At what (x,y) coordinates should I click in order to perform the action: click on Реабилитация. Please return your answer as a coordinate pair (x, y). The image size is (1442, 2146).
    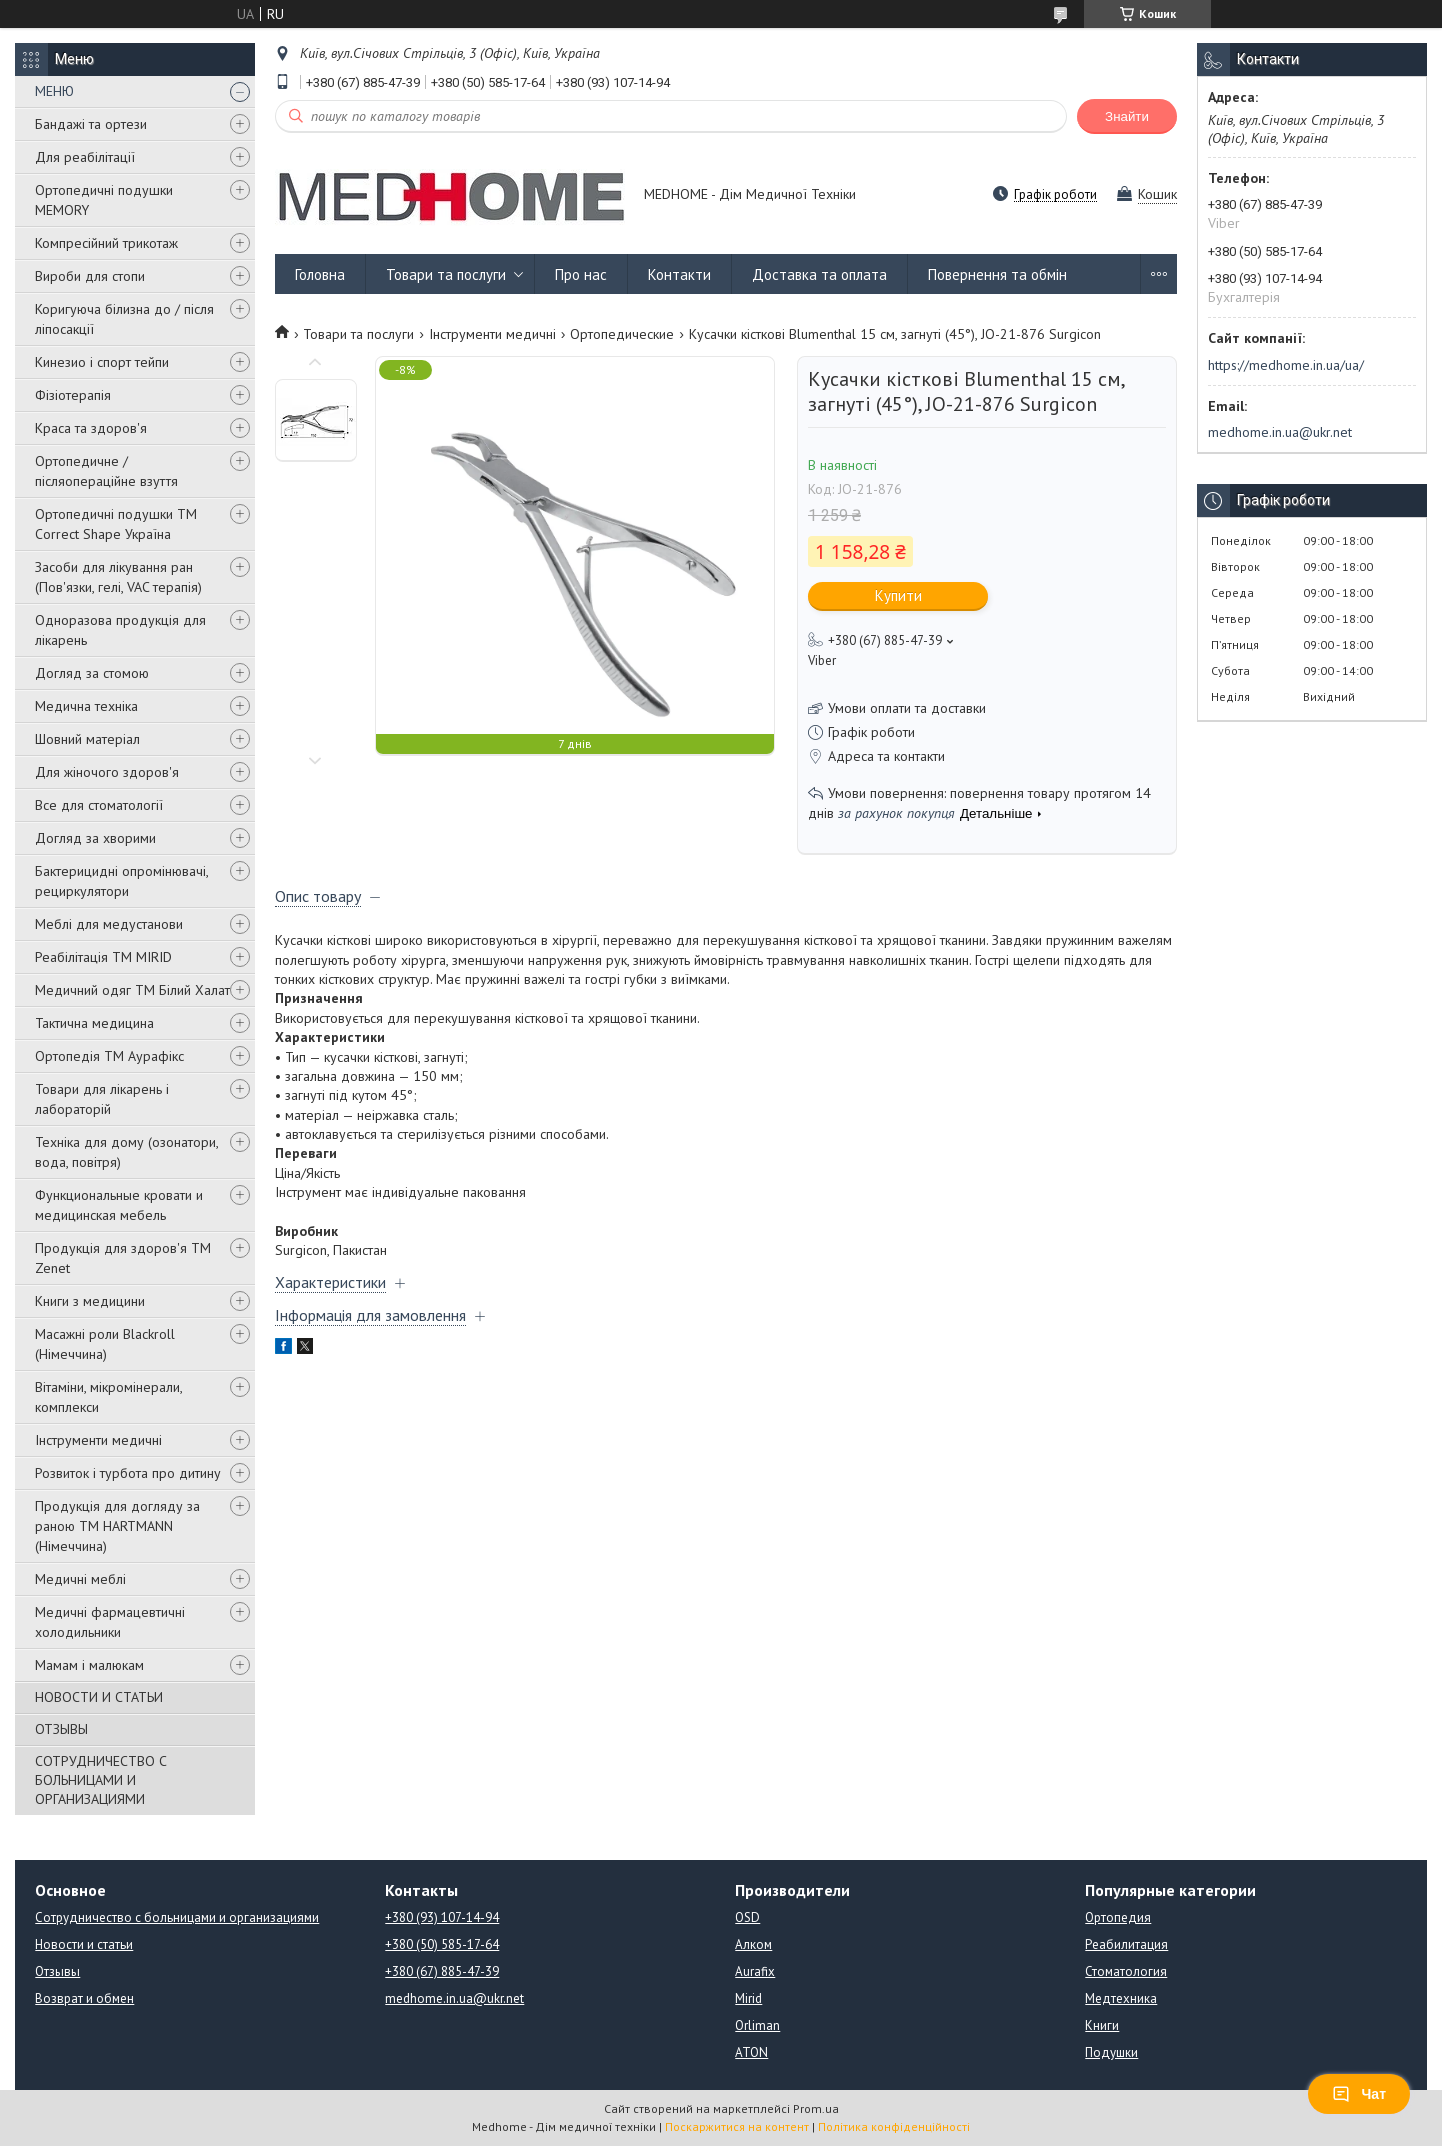
    Looking at the image, I should click on (1126, 1944).